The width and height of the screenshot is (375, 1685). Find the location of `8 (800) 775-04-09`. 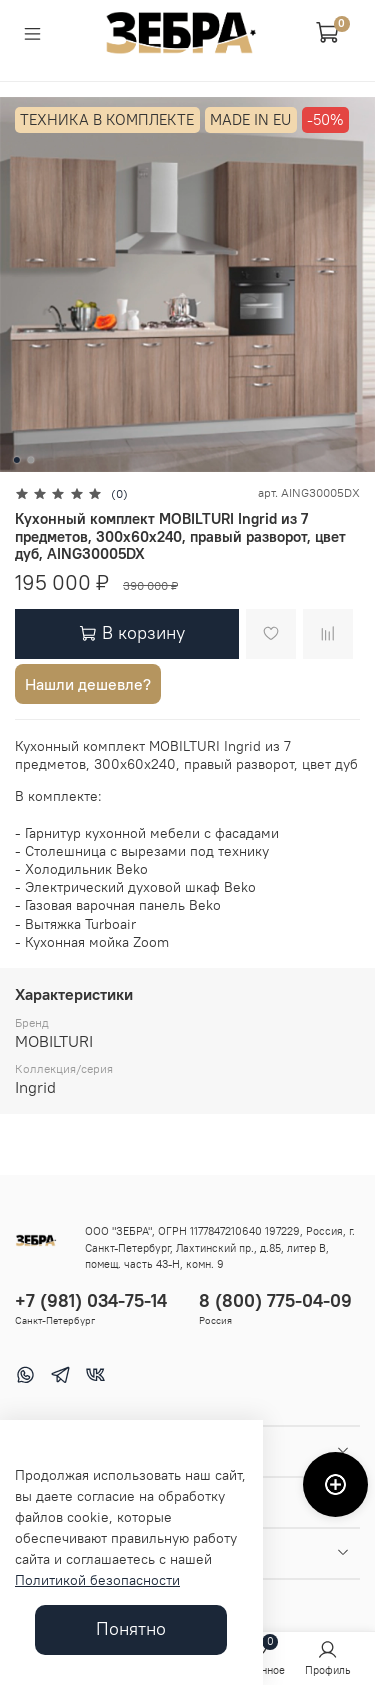

8 (800) 775-04-09 is located at coordinates (275, 1300).